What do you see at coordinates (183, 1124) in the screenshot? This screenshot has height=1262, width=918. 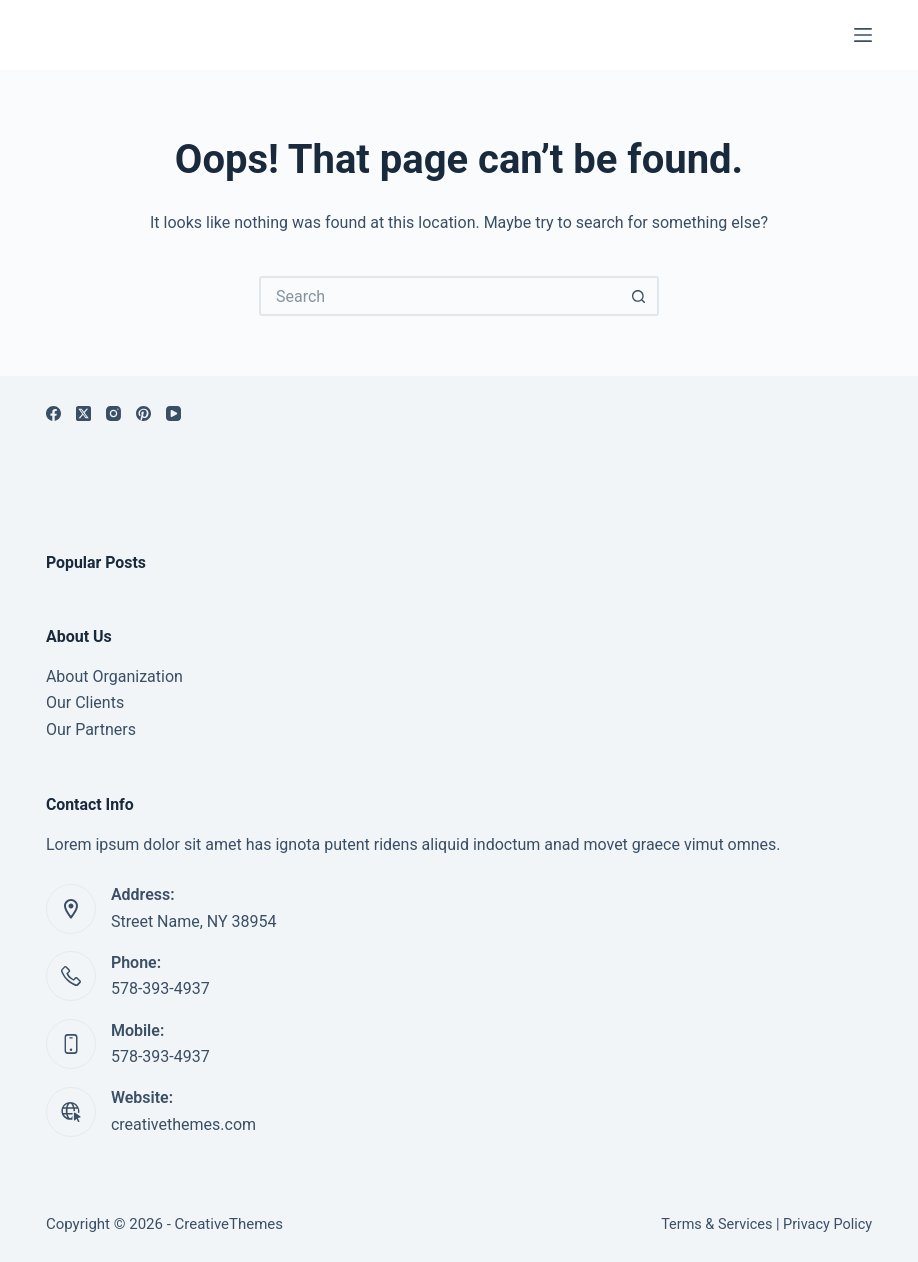 I see `creativethemes.com` at bounding box center [183, 1124].